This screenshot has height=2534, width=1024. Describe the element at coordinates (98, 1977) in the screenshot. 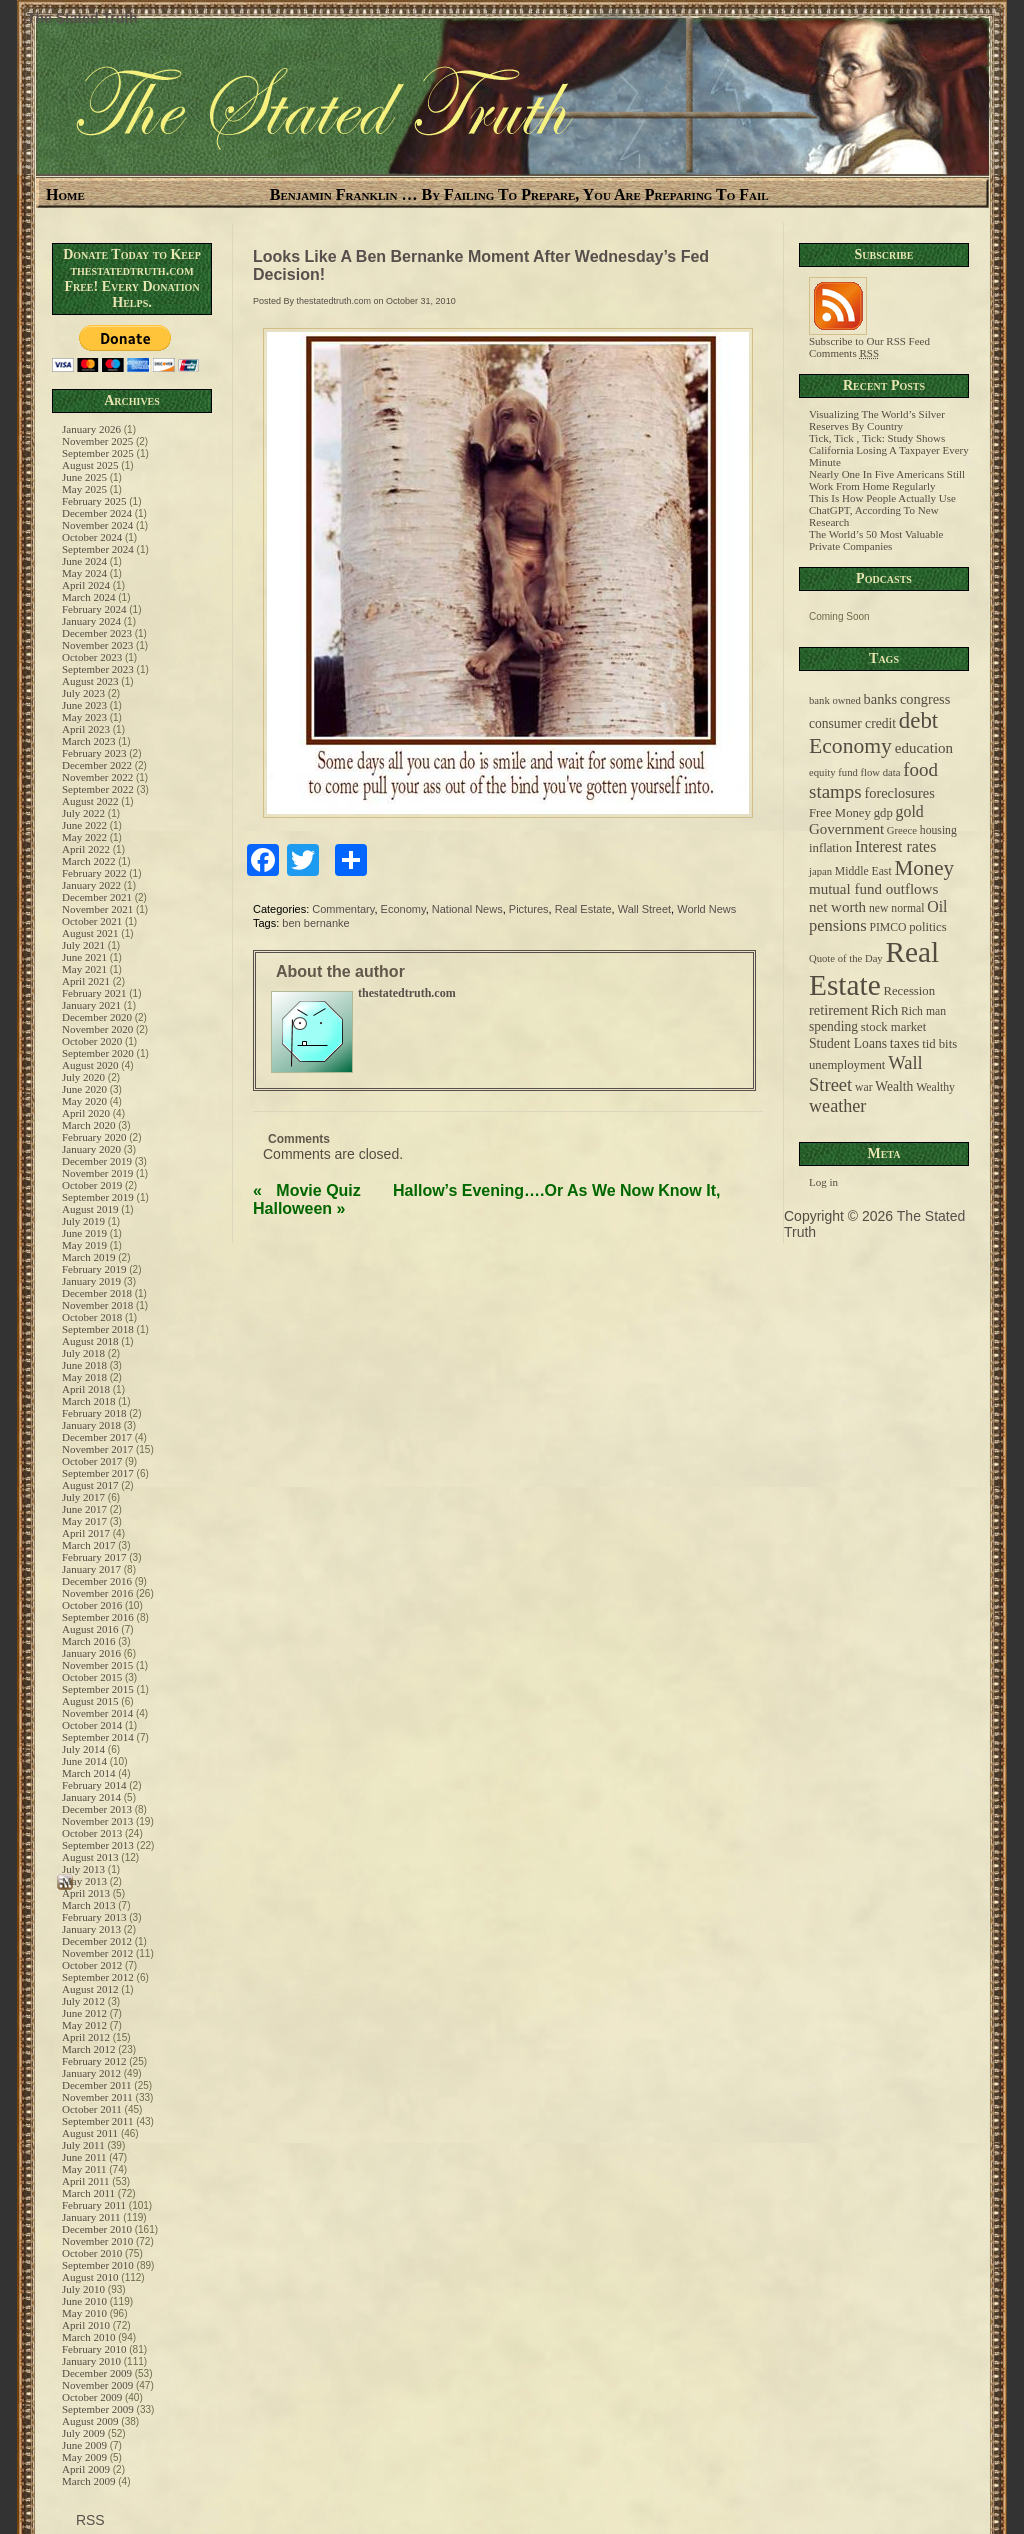

I see `September 2012` at that location.